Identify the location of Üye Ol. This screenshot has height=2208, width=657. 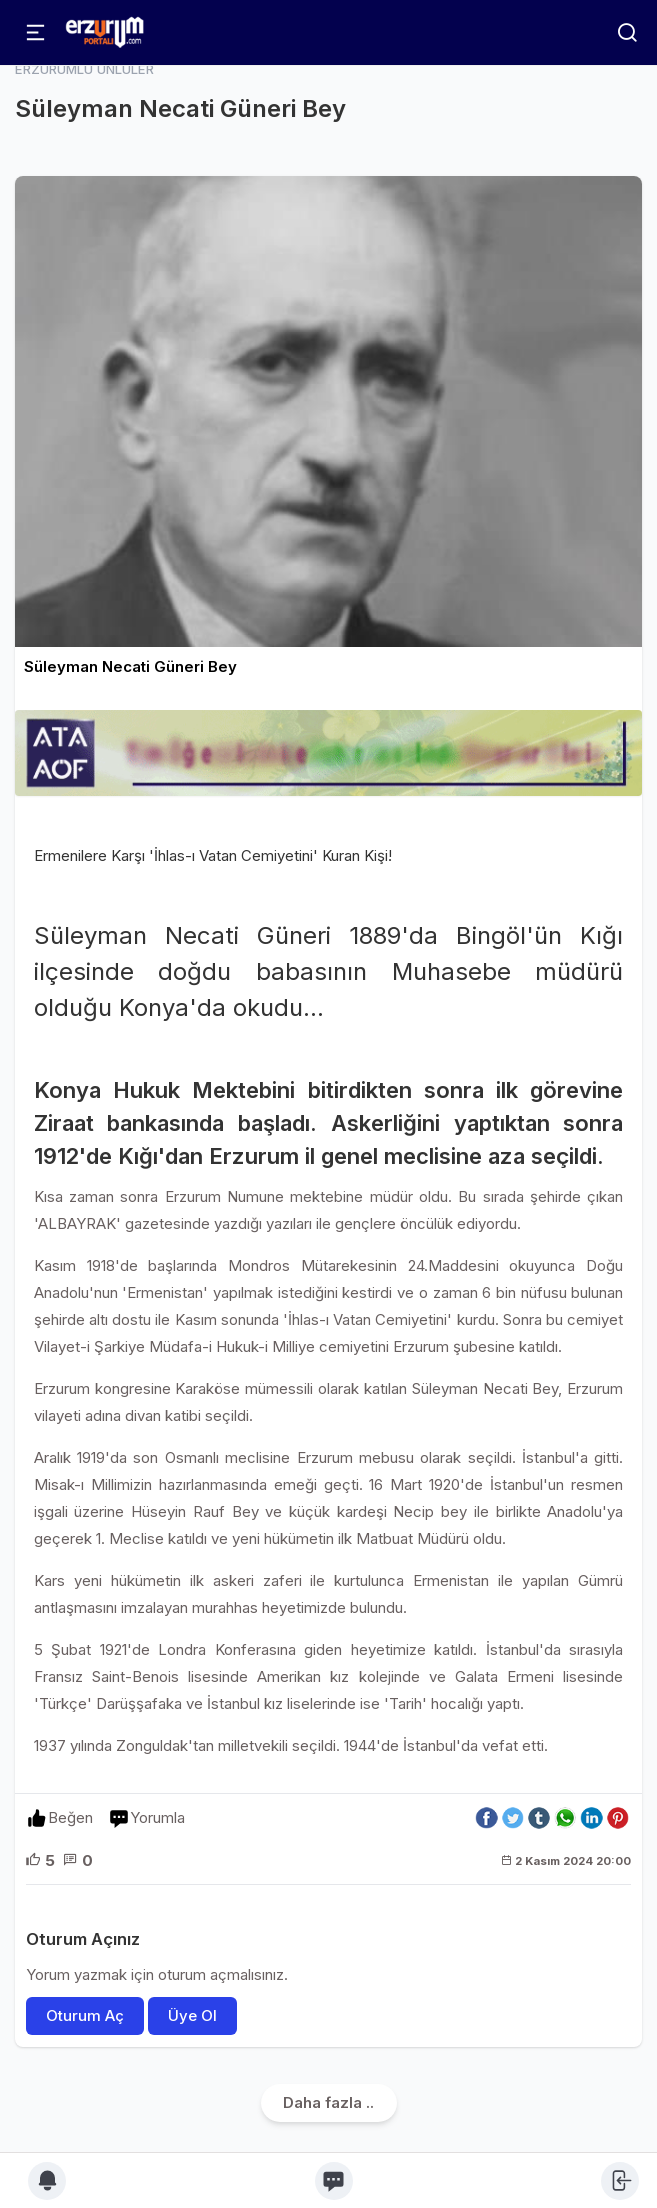
(192, 2015).